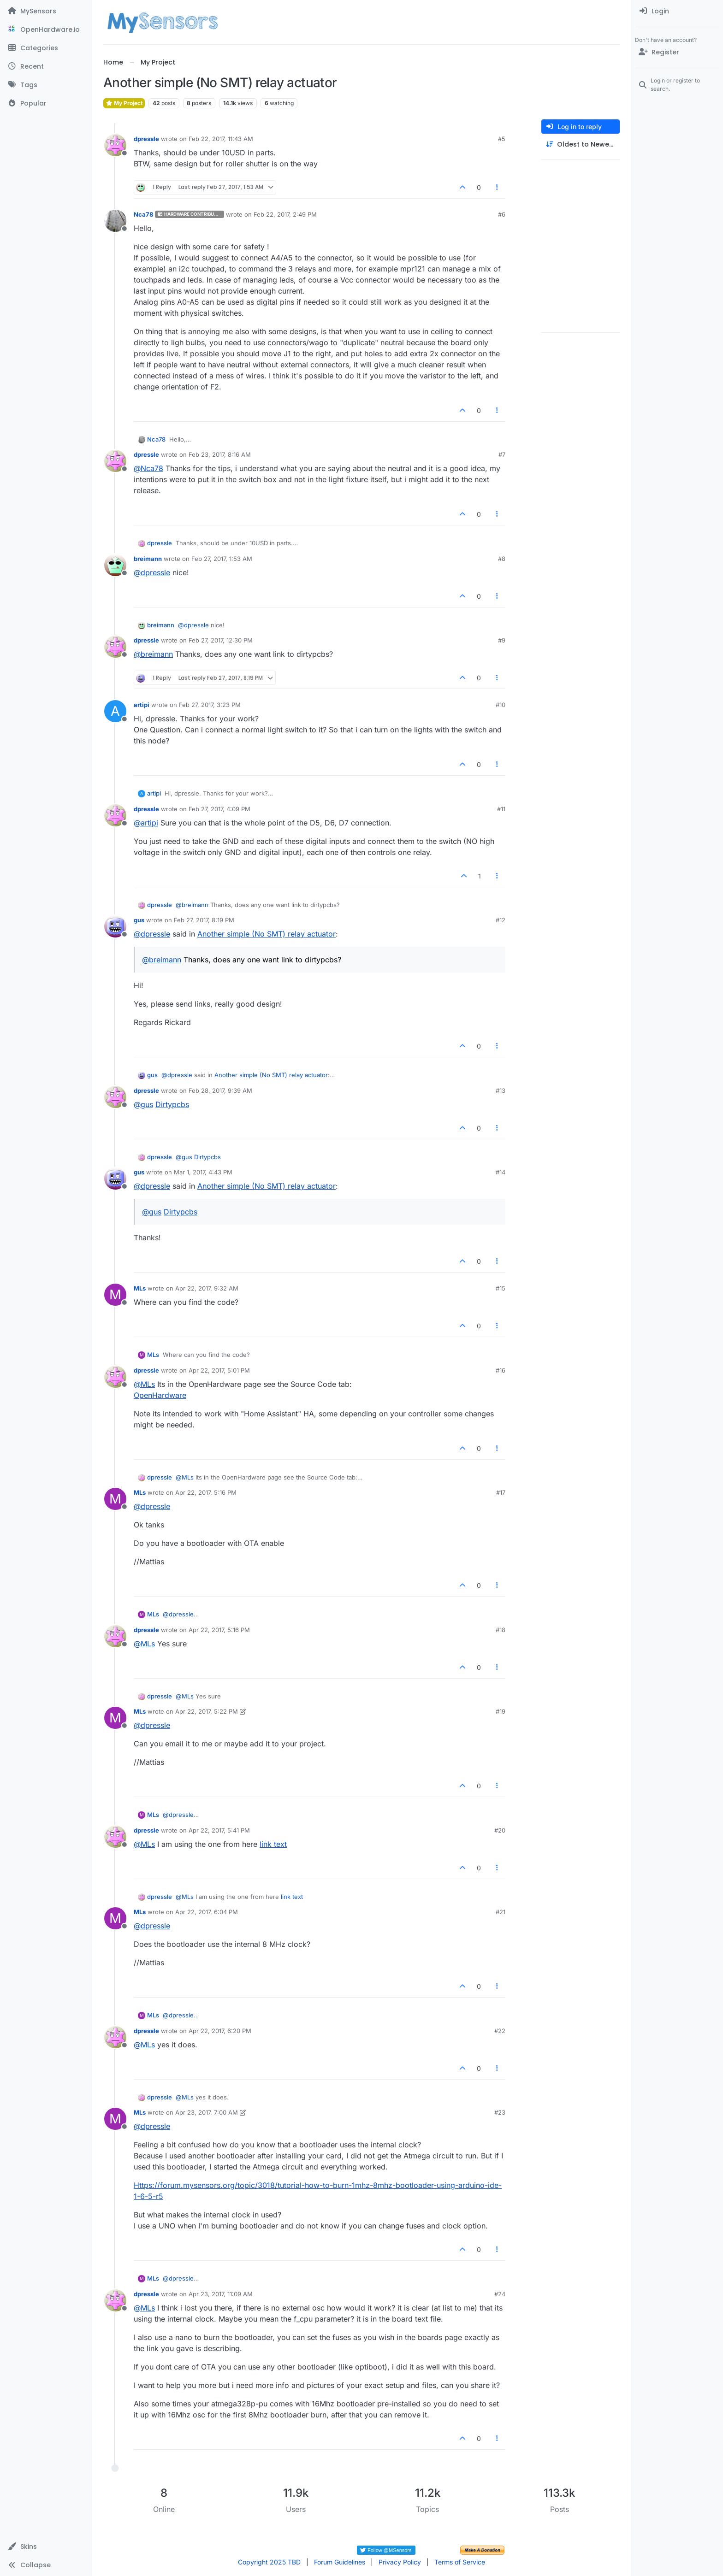  I want to click on Privacy Policy, so click(400, 2562).